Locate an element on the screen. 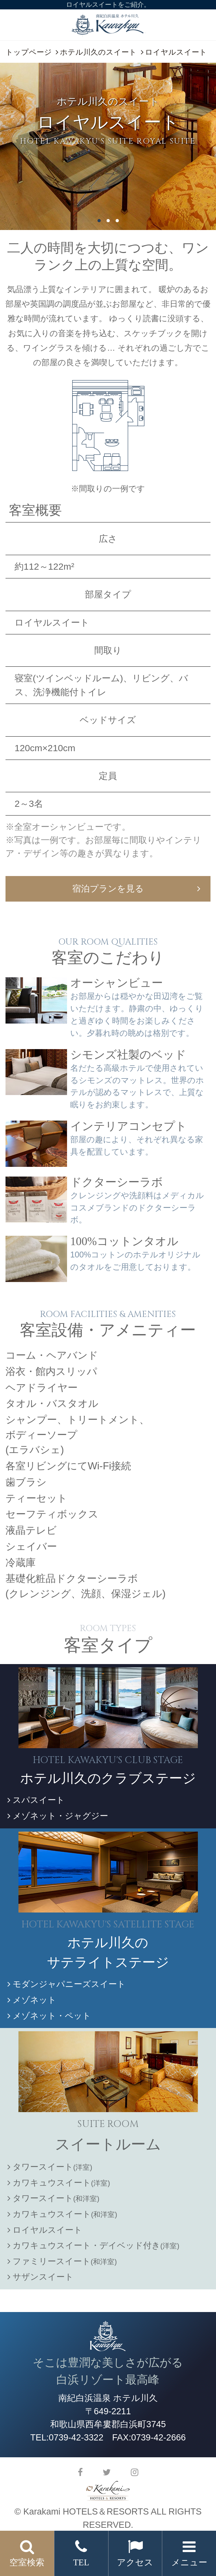 This screenshot has height=2576, width=216. メゾネット・ジャグジー is located at coordinates (57, 1815).